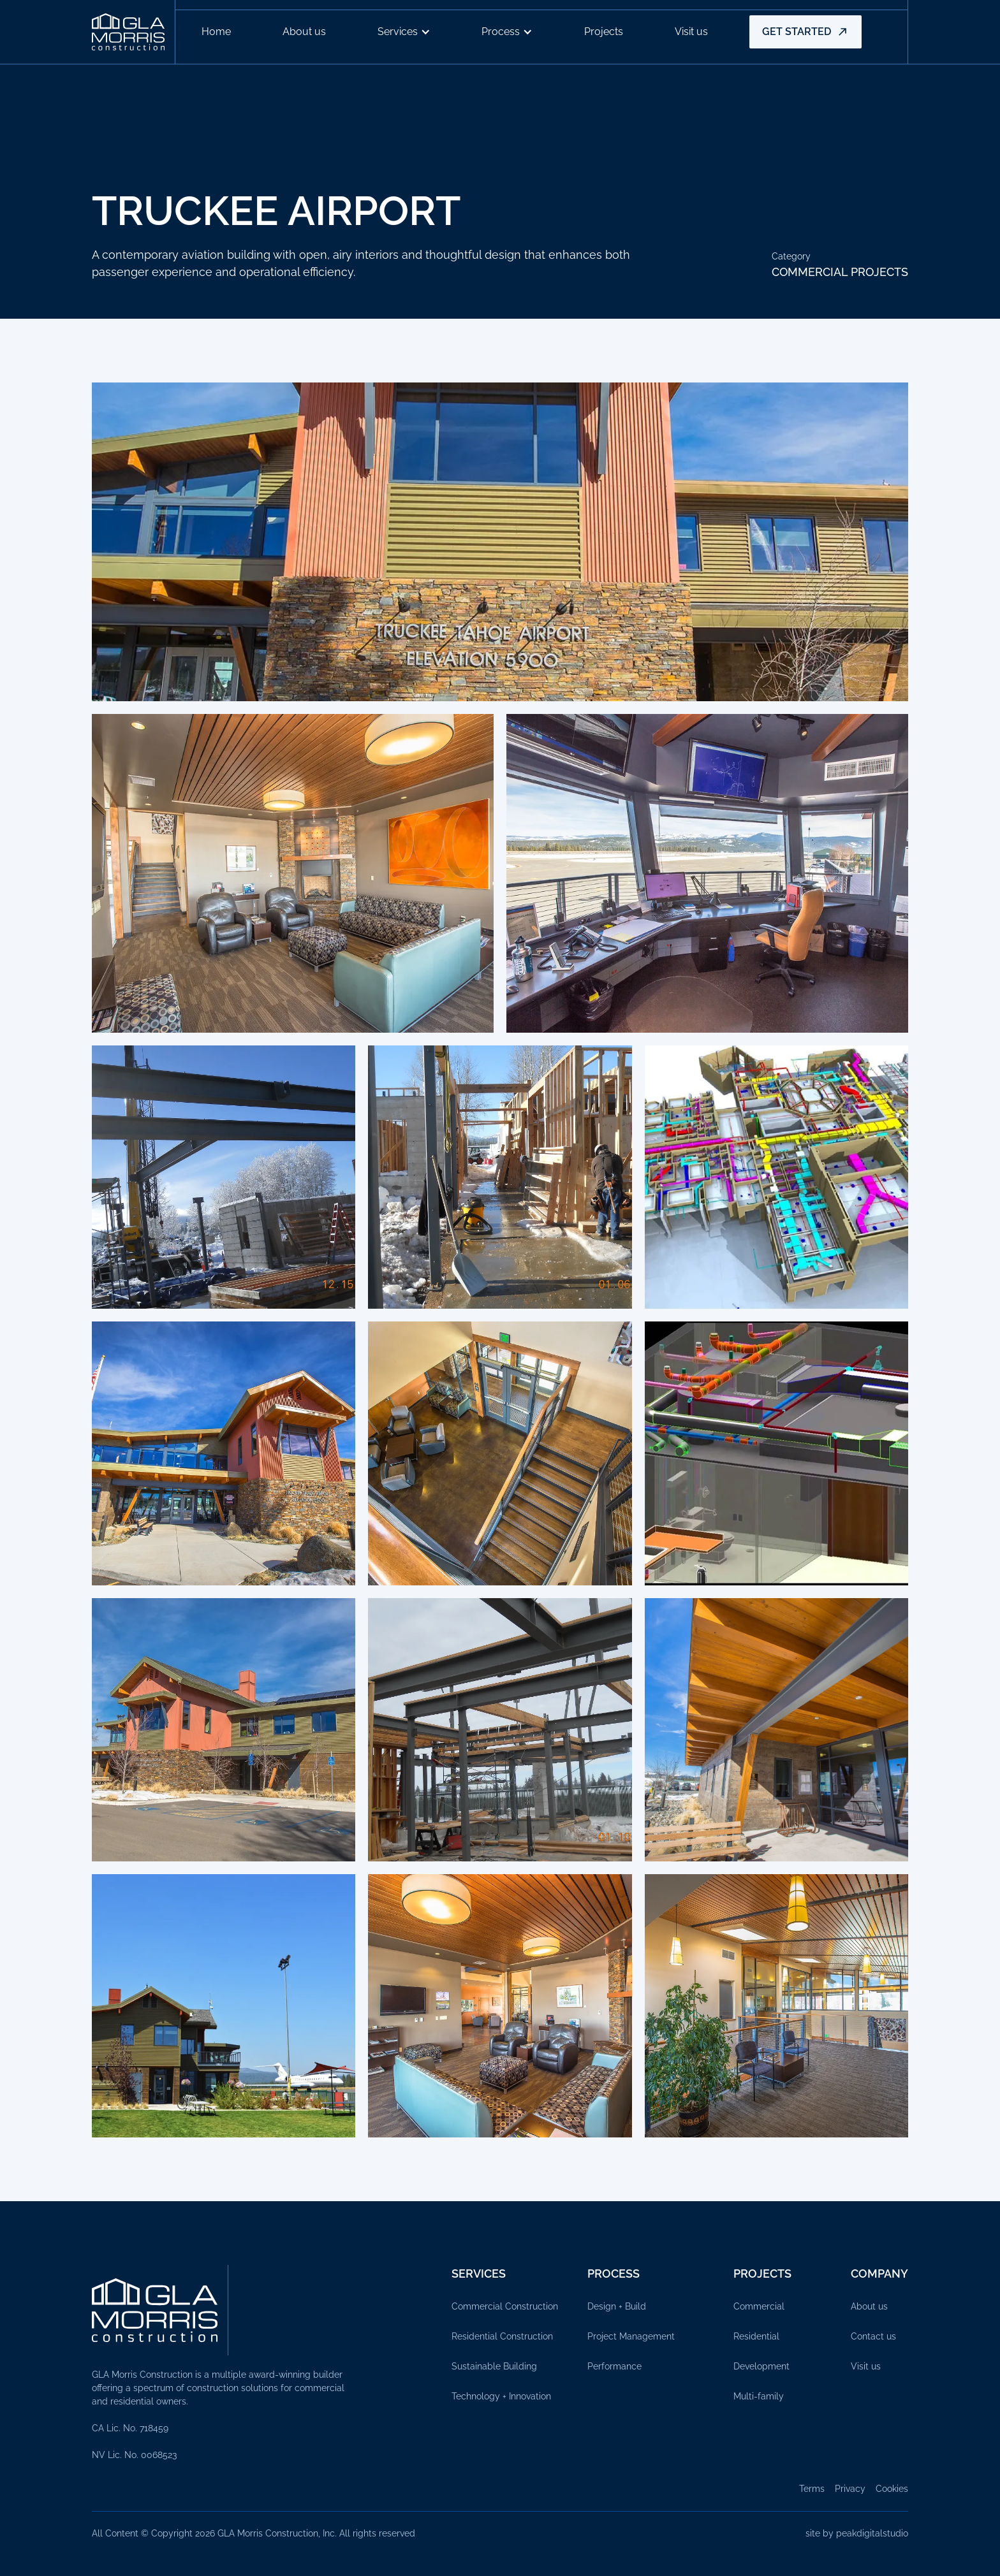 The width and height of the screenshot is (1000, 2576). What do you see at coordinates (500, 541) in the screenshot?
I see `[open lightbox]` at bounding box center [500, 541].